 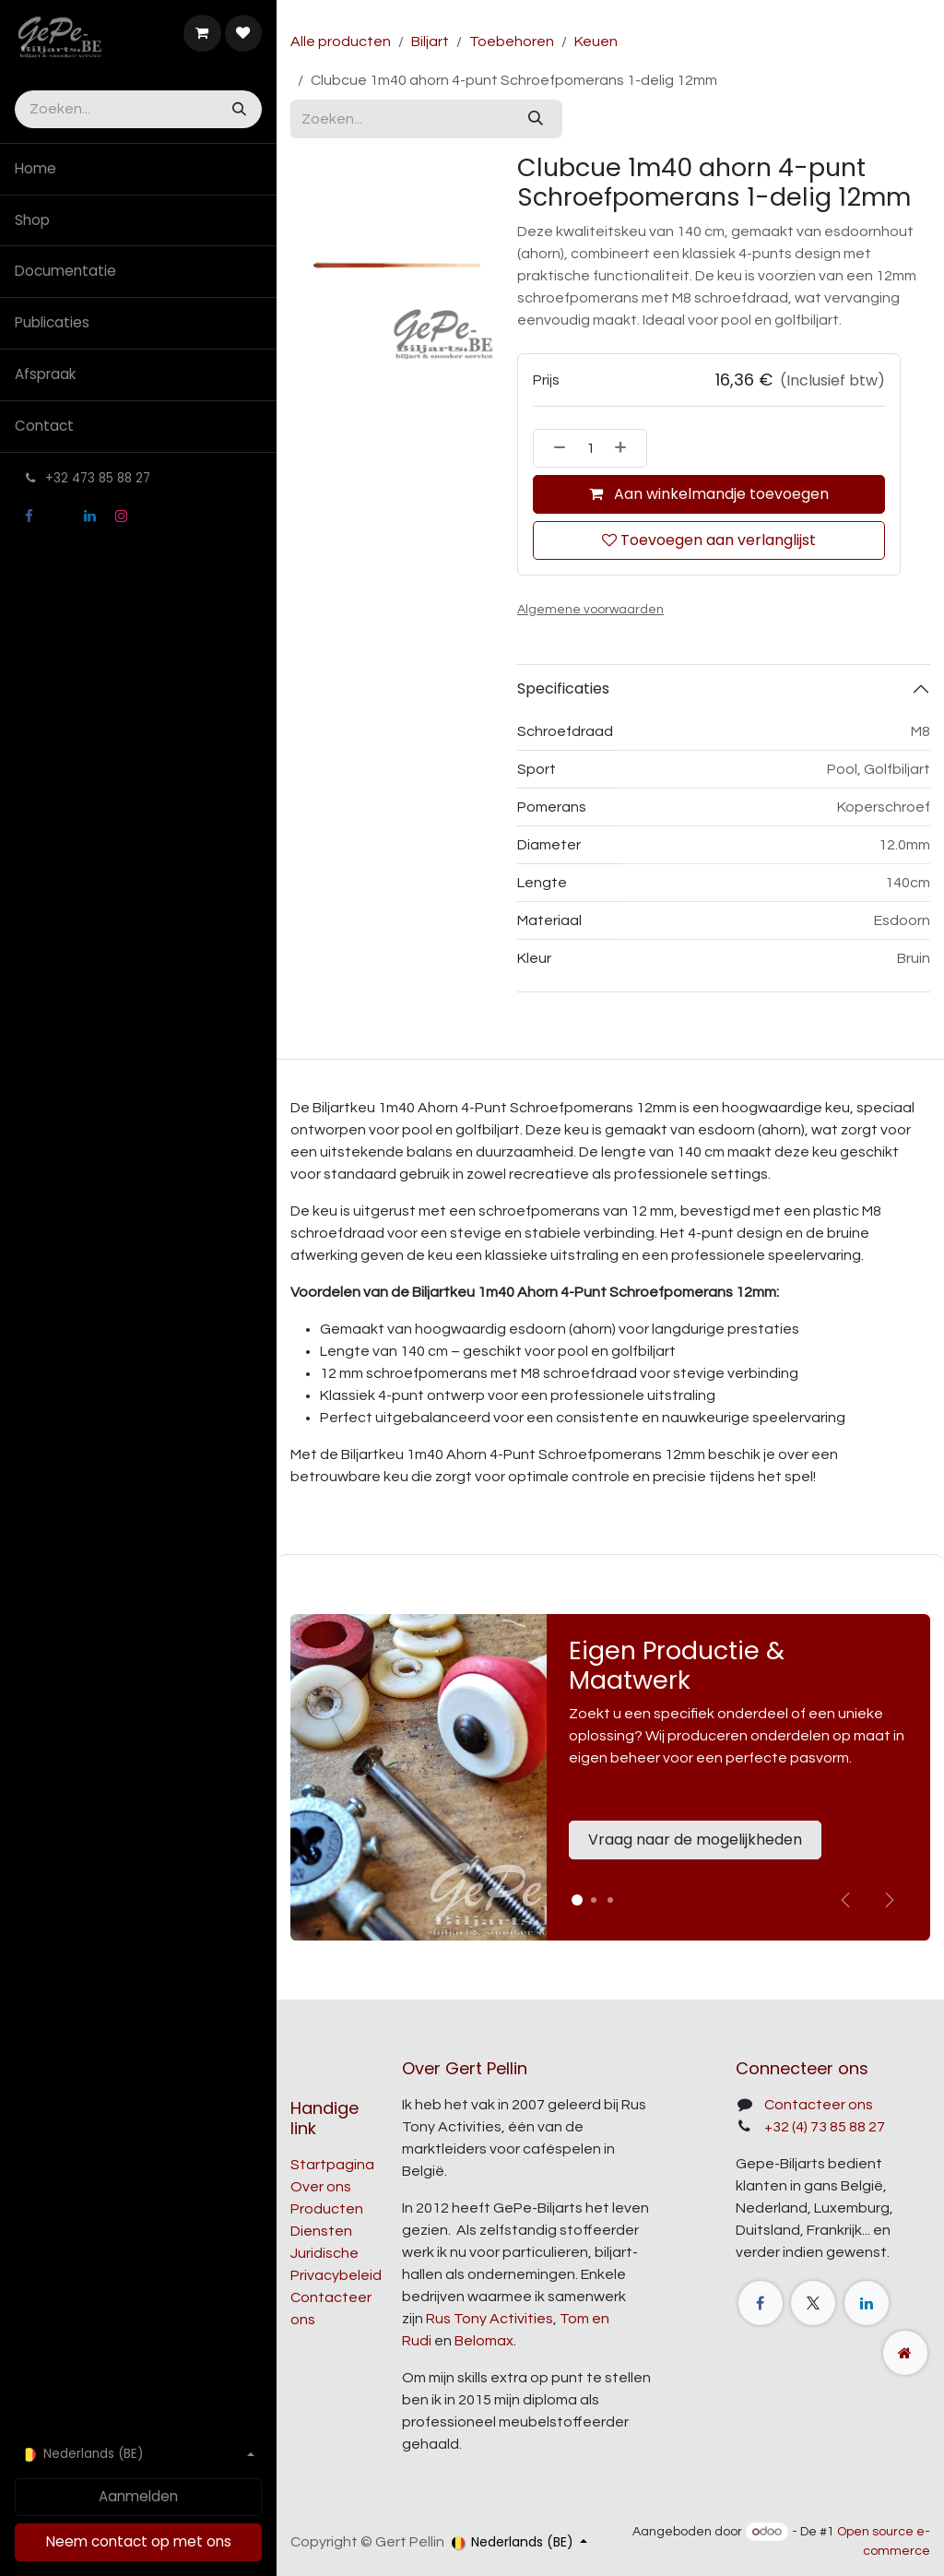 What do you see at coordinates (596, 41) in the screenshot?
I see `Keuen` at bounding box center [596, 41].